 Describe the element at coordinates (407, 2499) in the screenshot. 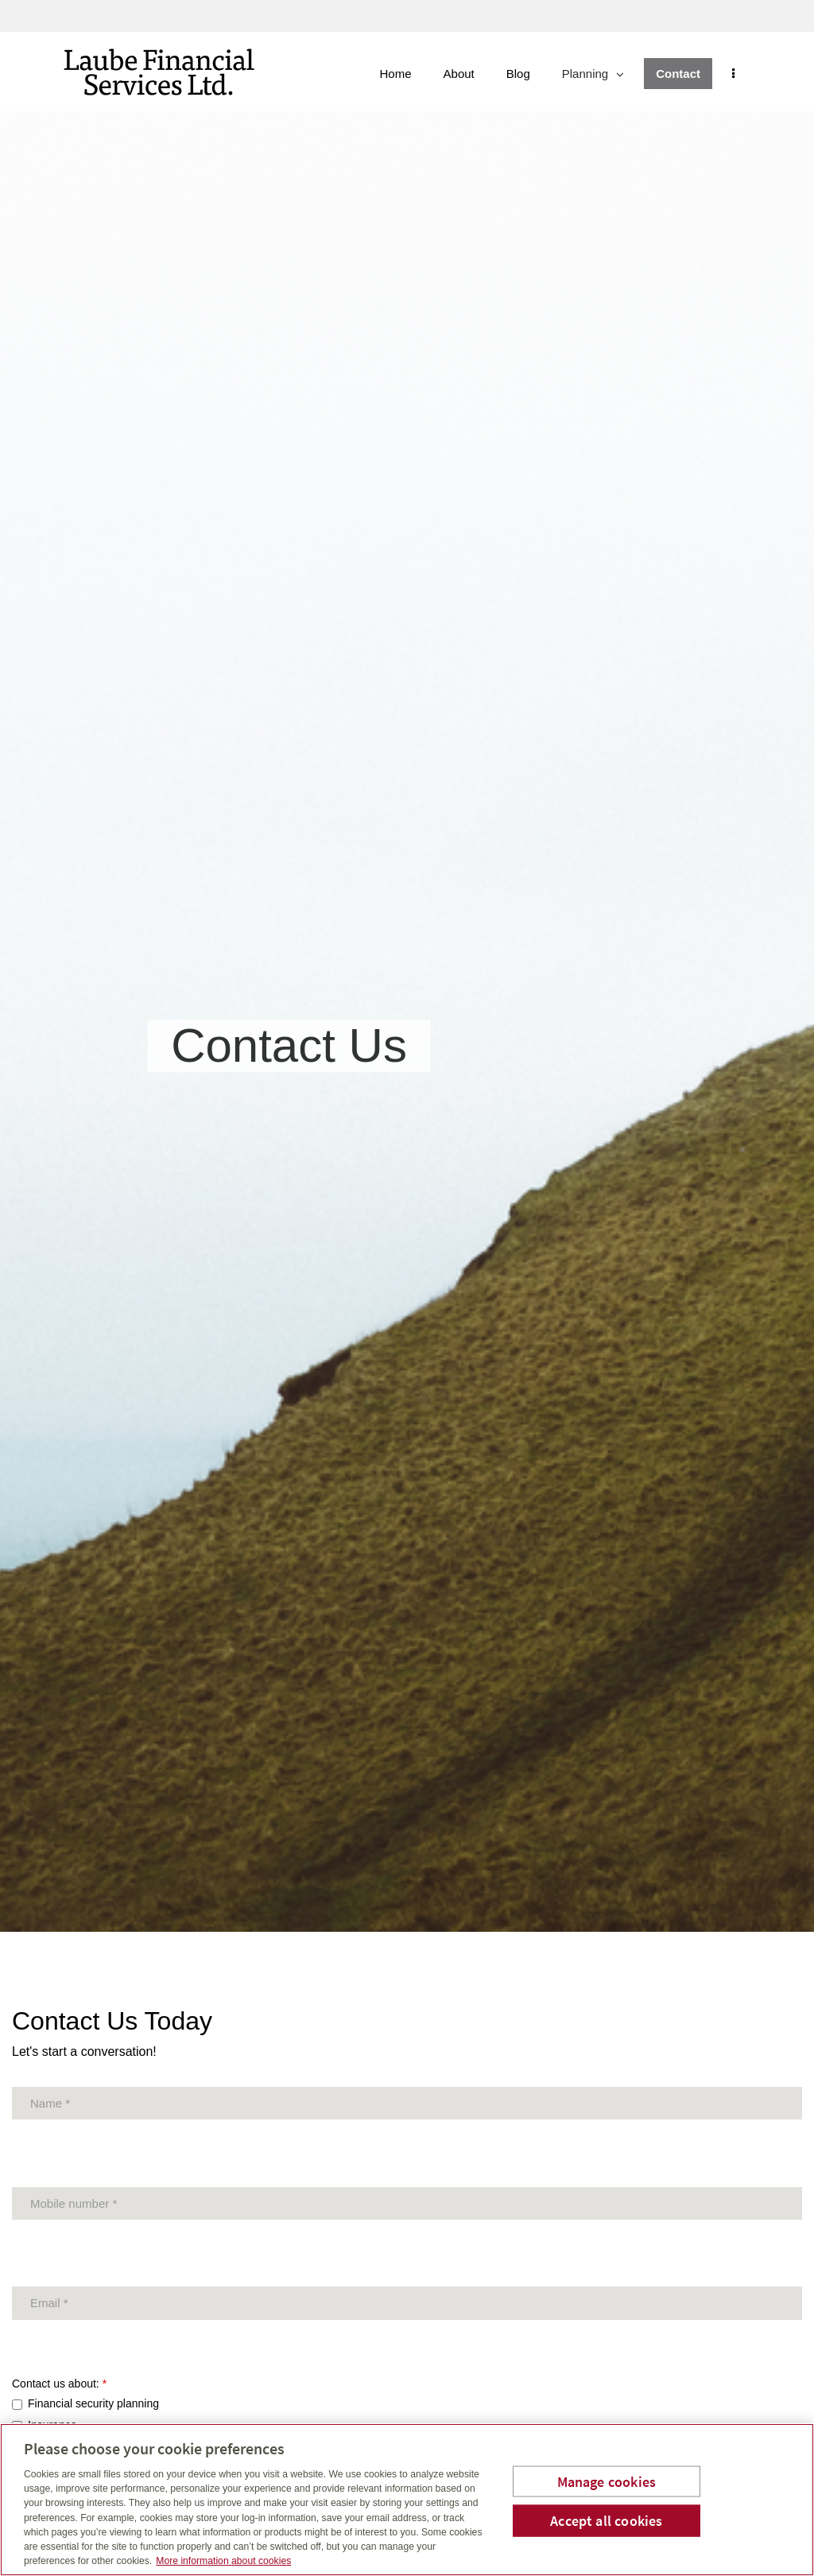

I see `[region]` at that location.